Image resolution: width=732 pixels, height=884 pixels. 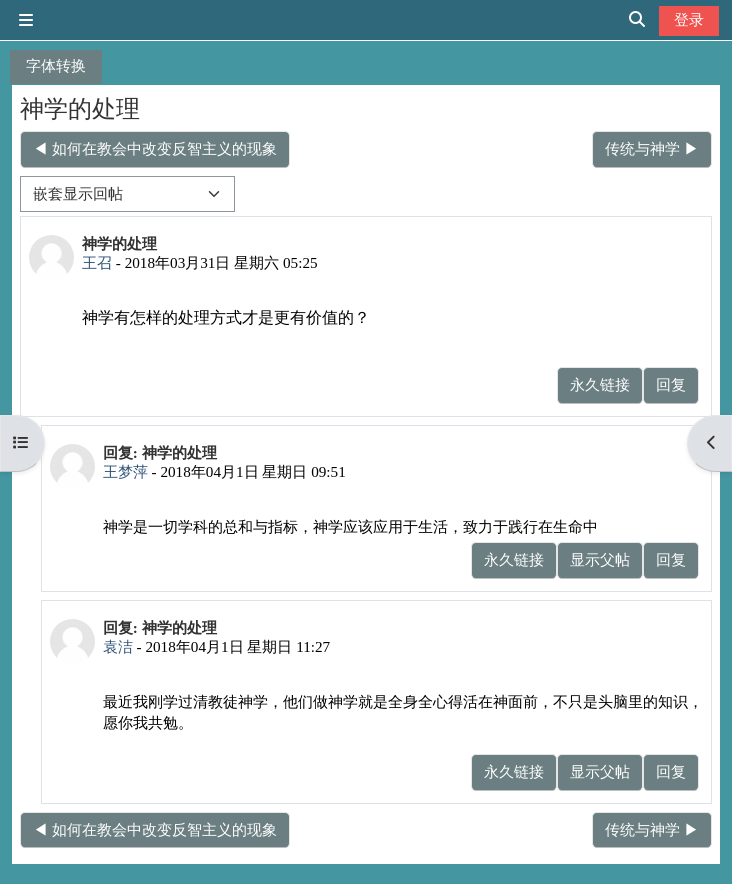 What do you see at coordinates (671, 384) in the screenshot?
I see `回复 [menuitem]` at bounding box center [671, 384].